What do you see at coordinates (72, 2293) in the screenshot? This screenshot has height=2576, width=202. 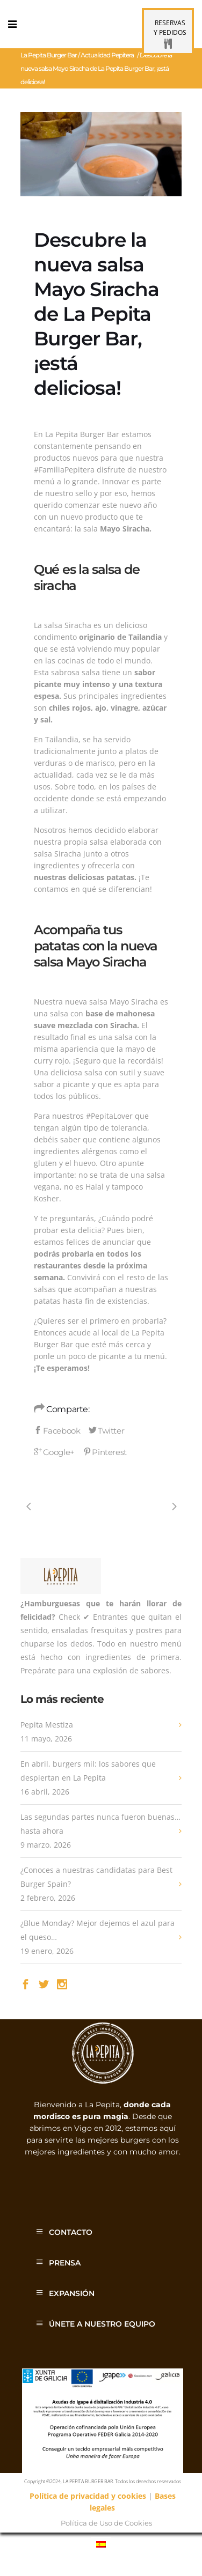 I see `EXPANSIÓN` at bounding box center [72, 2293].